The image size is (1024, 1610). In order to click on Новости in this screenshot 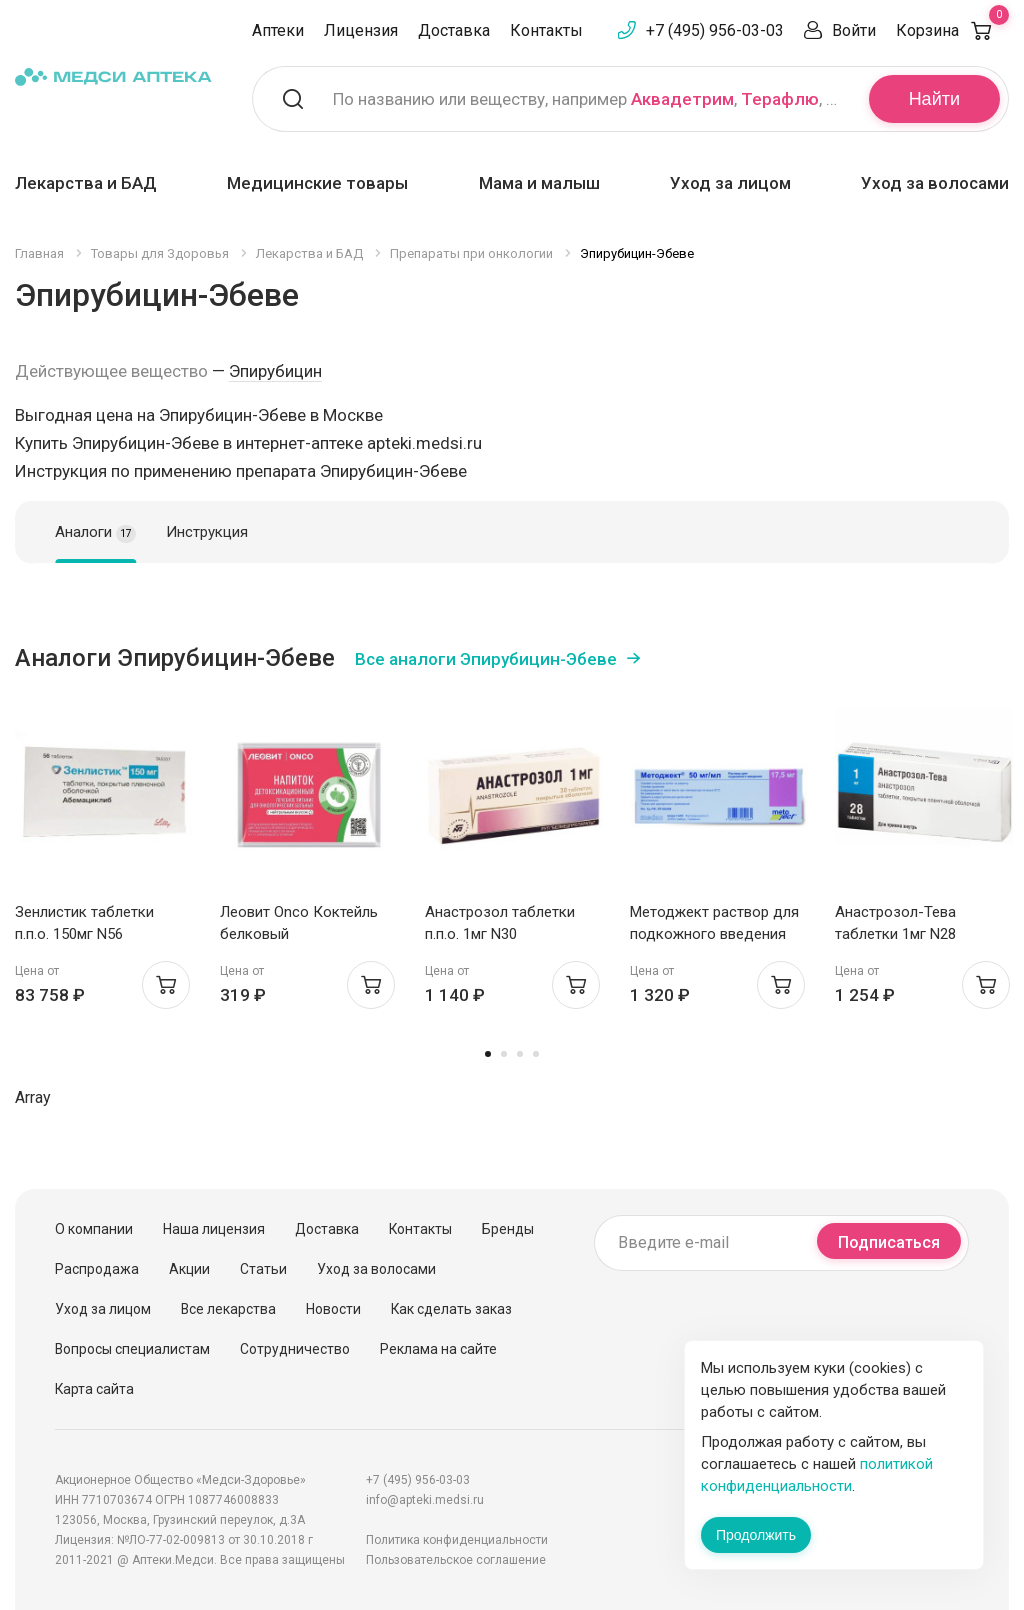, I will do `click(333, 1309)`.